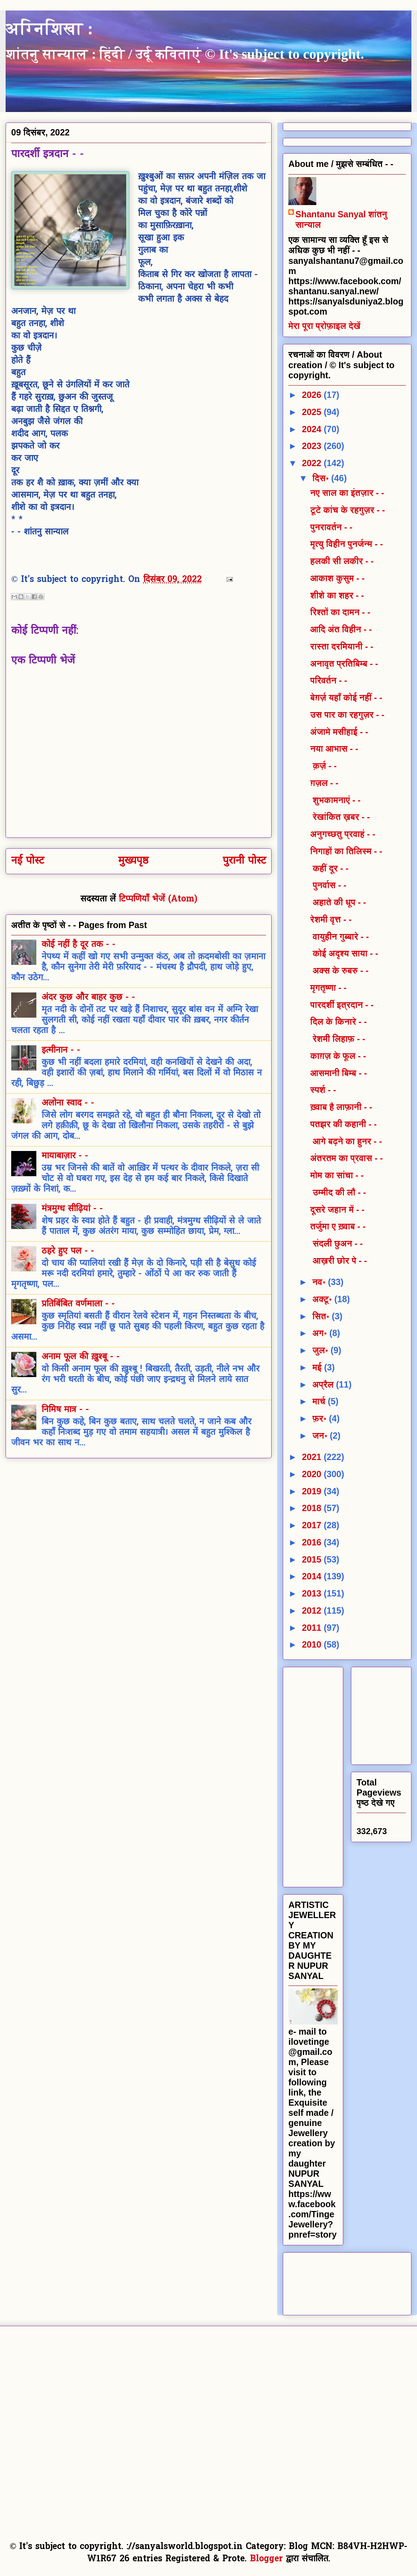  Describe the element at coordinates (321, 1350) in the screenshot. I see `जुल॰` at that location.